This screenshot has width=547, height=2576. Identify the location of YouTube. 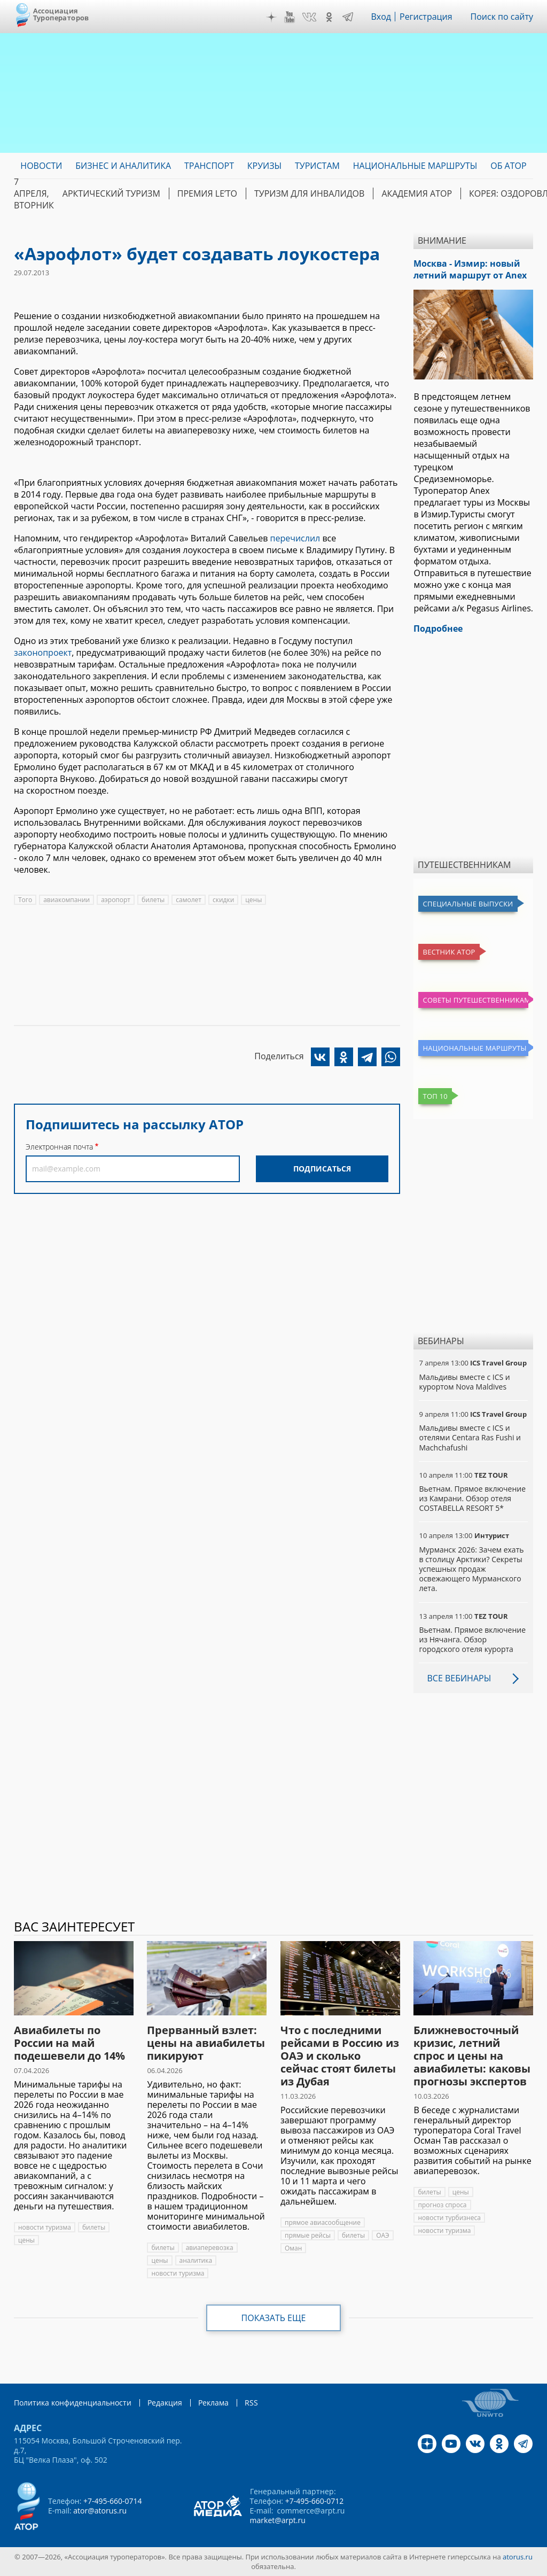
(289, 17).